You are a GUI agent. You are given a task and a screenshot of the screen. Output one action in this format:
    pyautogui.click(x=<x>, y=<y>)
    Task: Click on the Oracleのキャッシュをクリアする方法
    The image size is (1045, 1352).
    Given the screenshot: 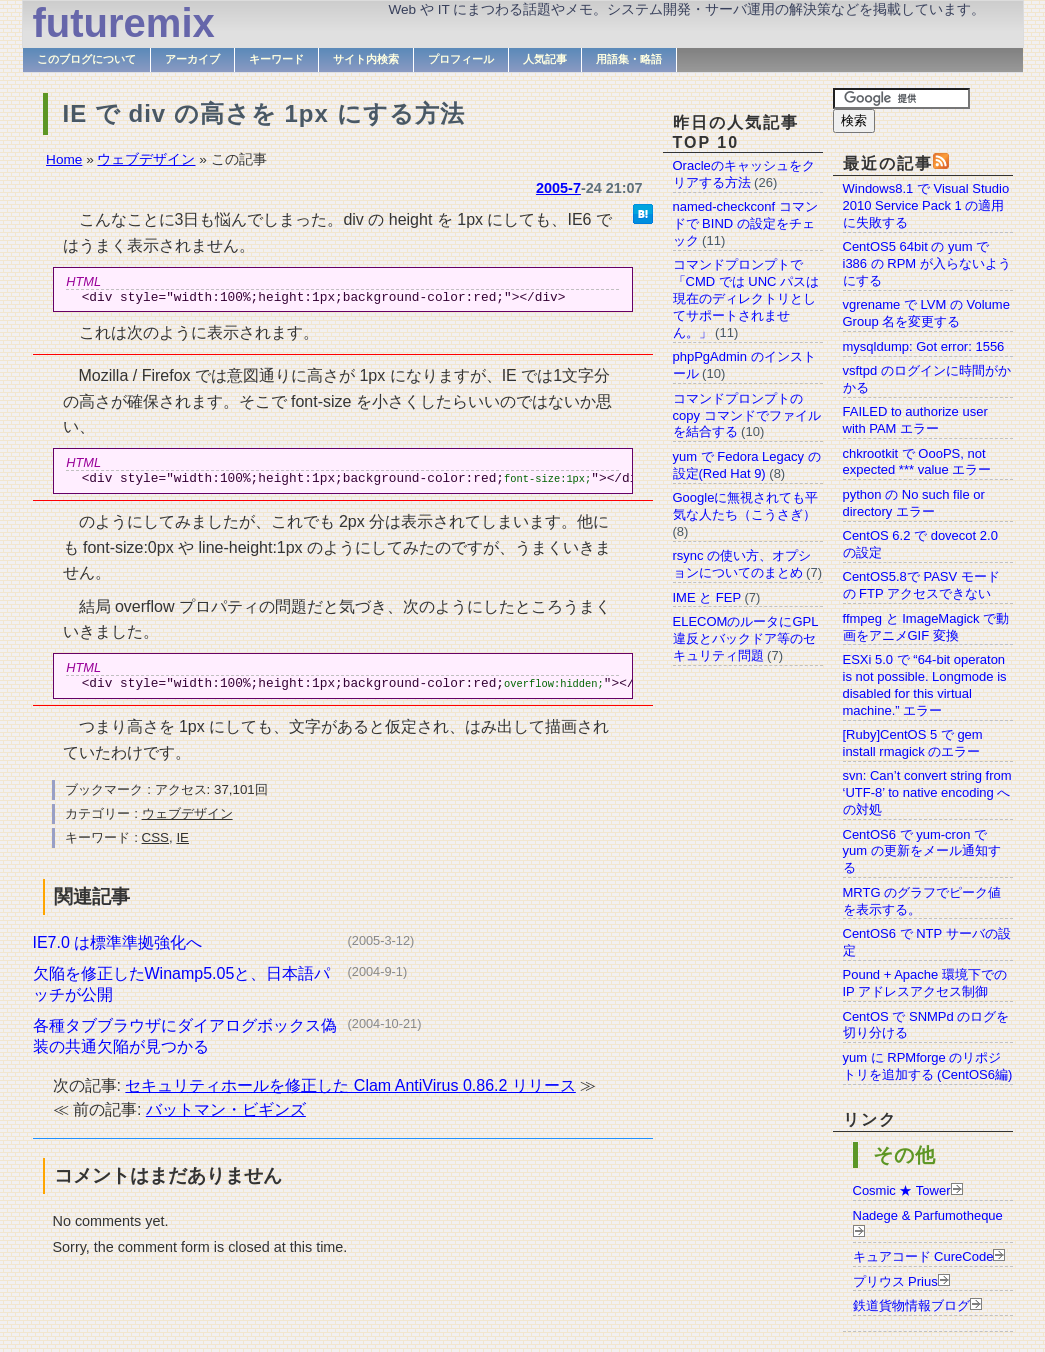 What is the action you would take?
    pyautogui.click(x=744, y=174)
    